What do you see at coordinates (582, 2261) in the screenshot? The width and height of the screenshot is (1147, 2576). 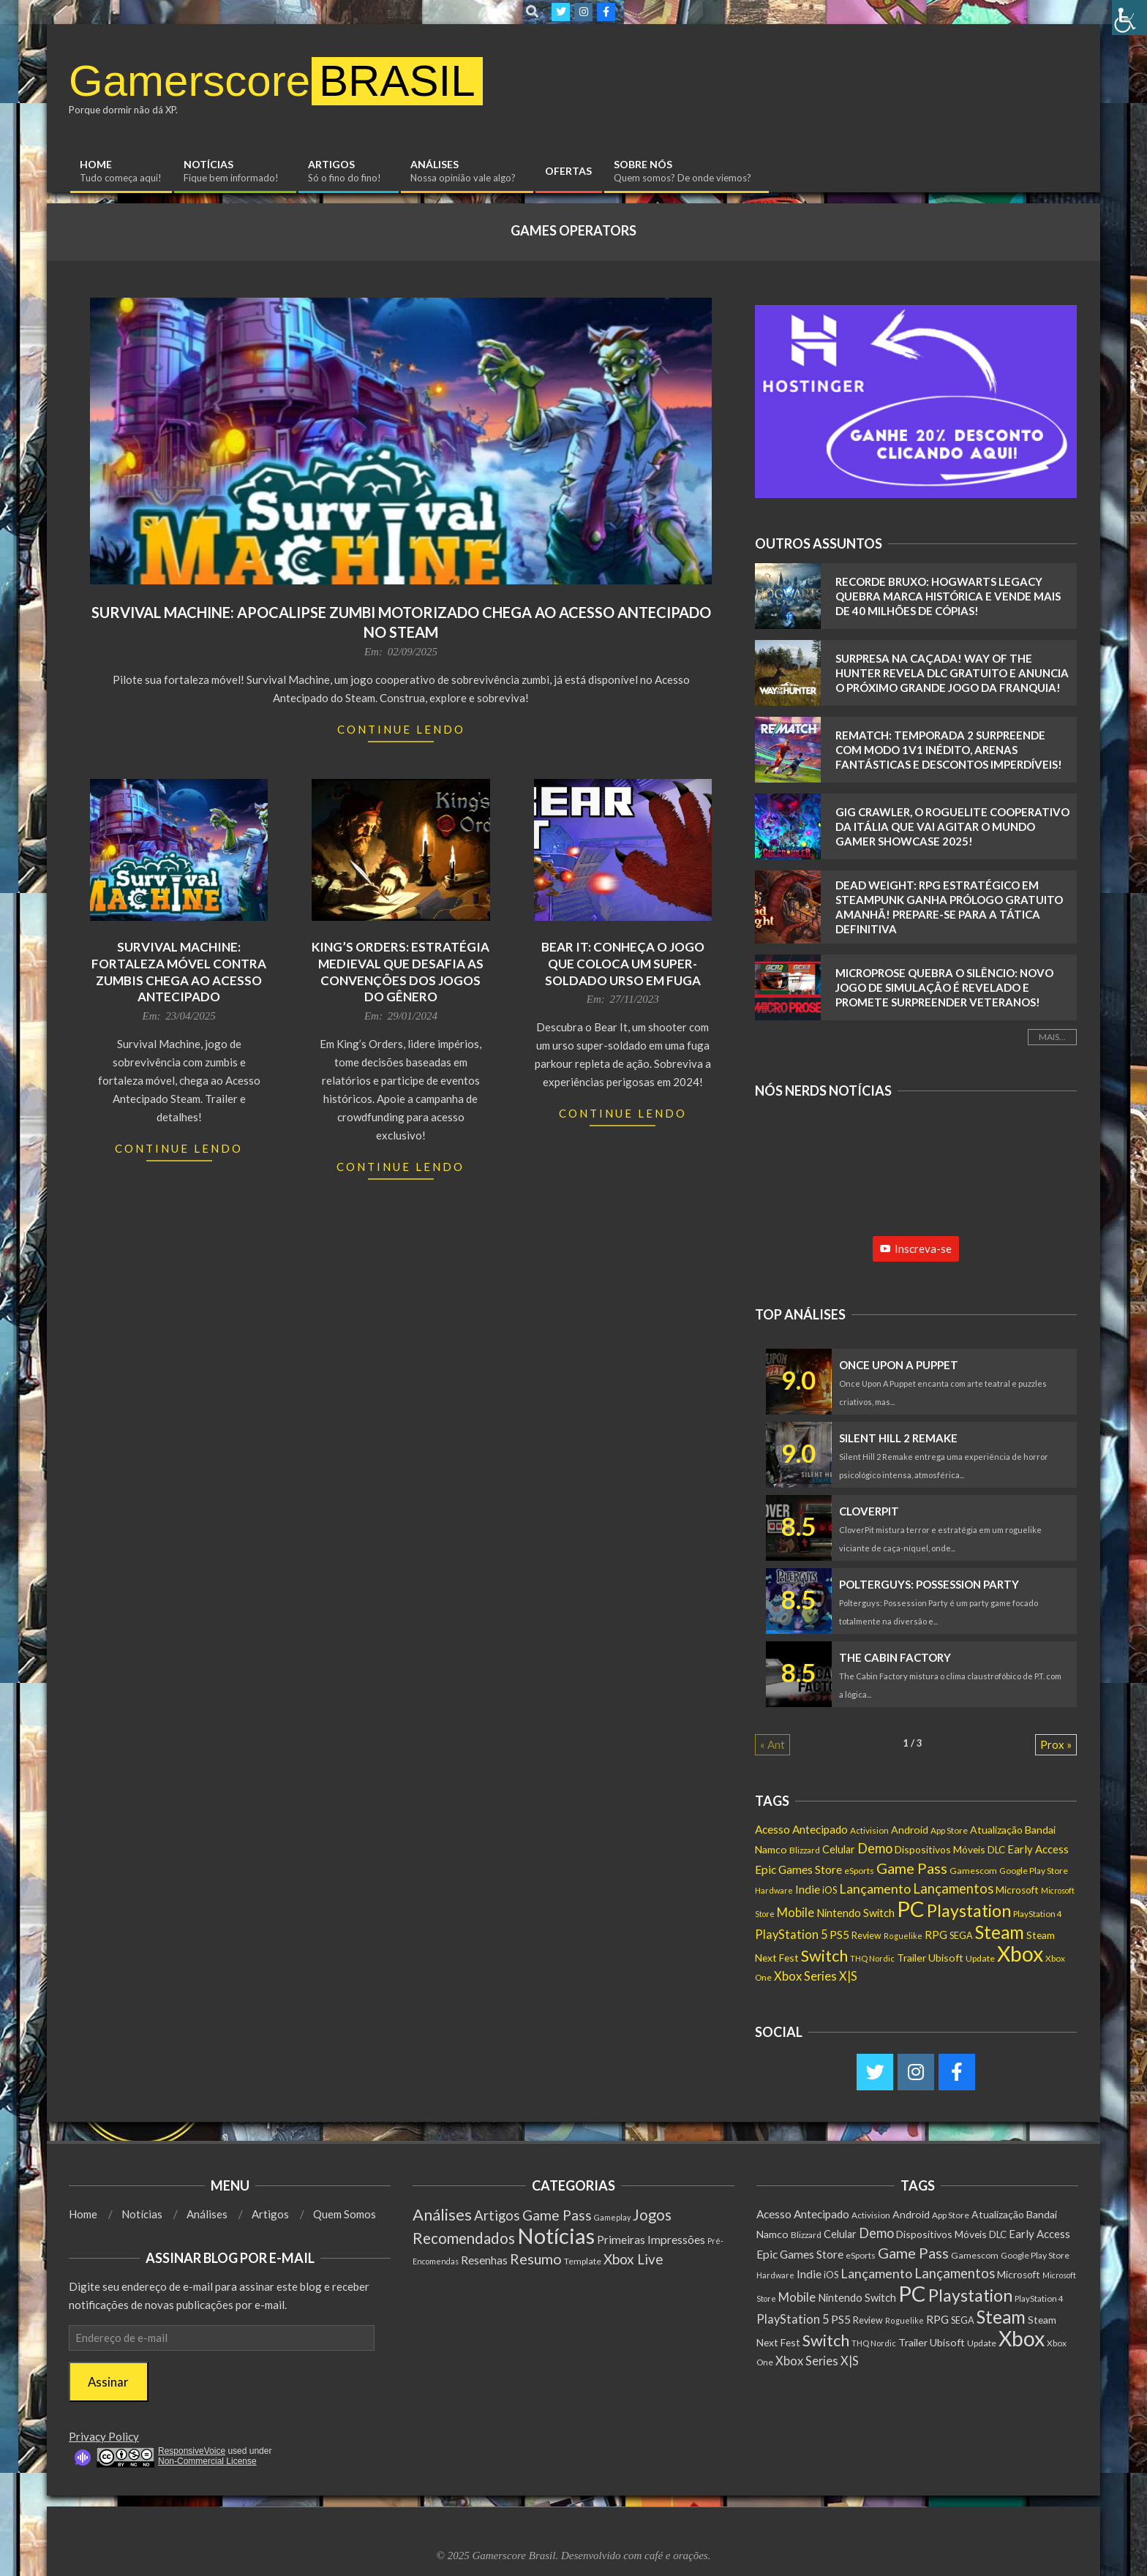 I see `Template [Template (3 itens)]` at bounding box center [582, 2261].